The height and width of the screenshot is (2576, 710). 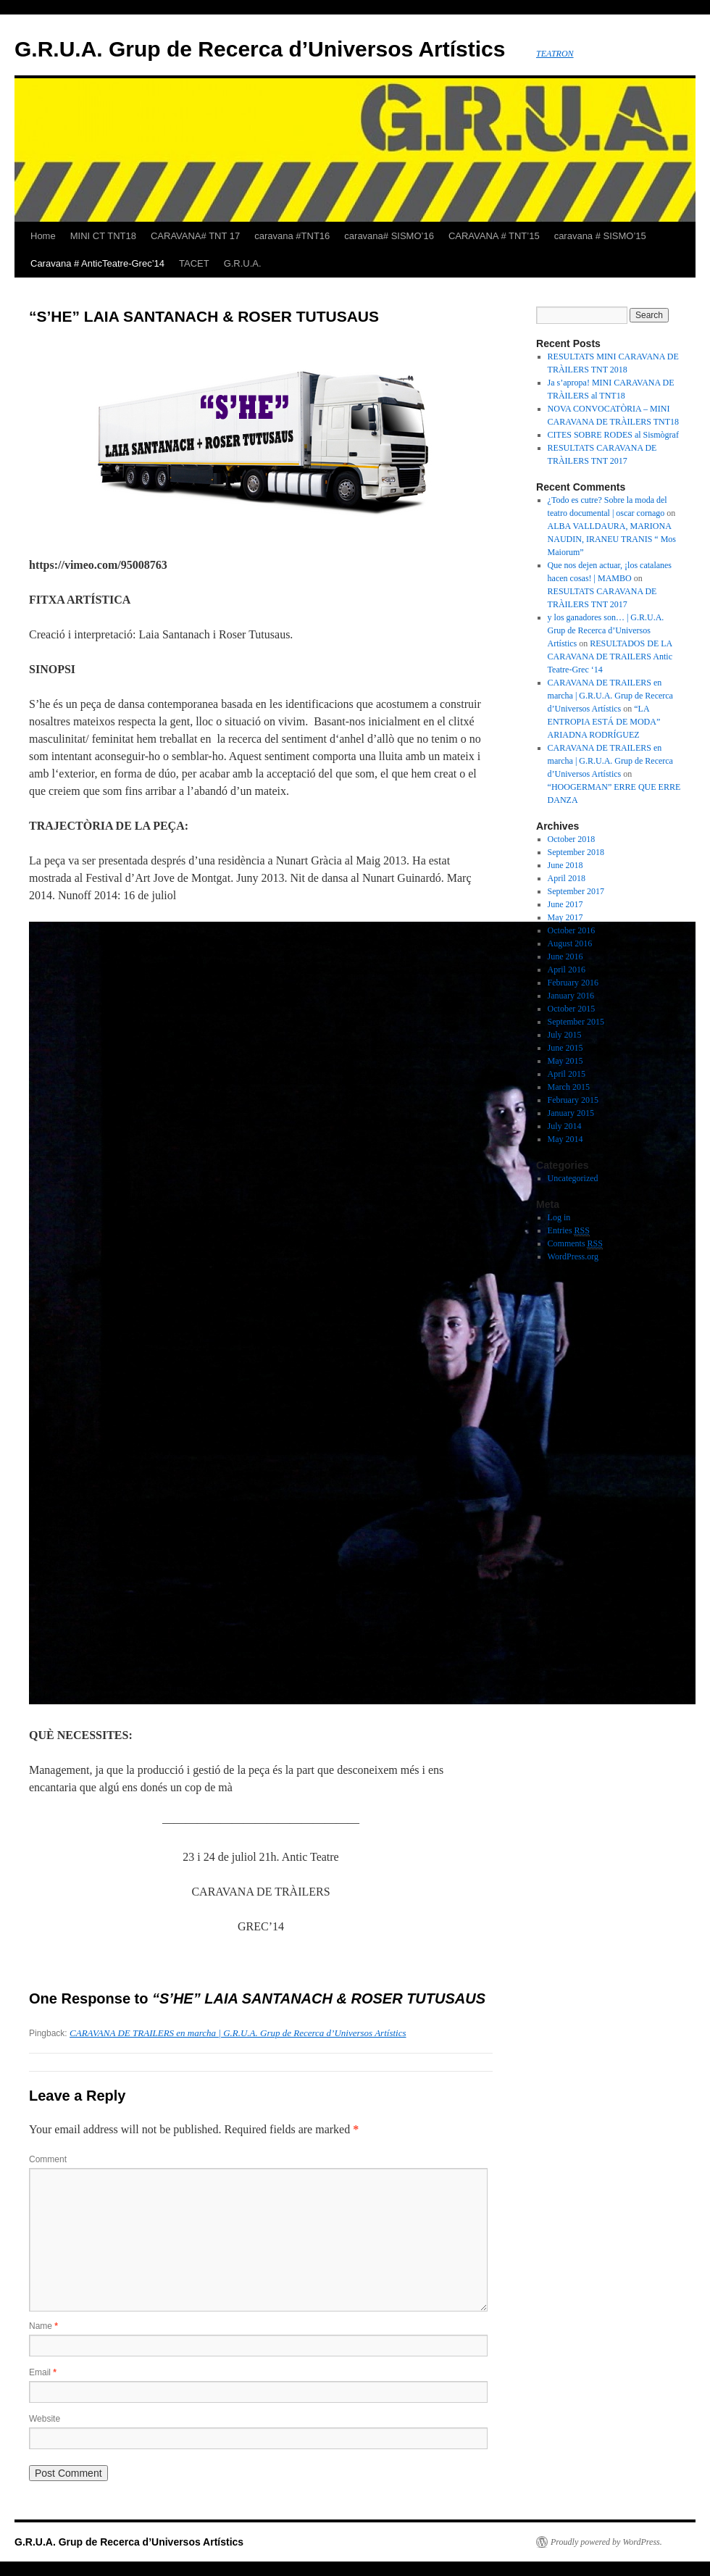 What do you see at coordinates (569, 1087) in the screenshot?
I see `March 2015` at bounding box center [569, 1087].